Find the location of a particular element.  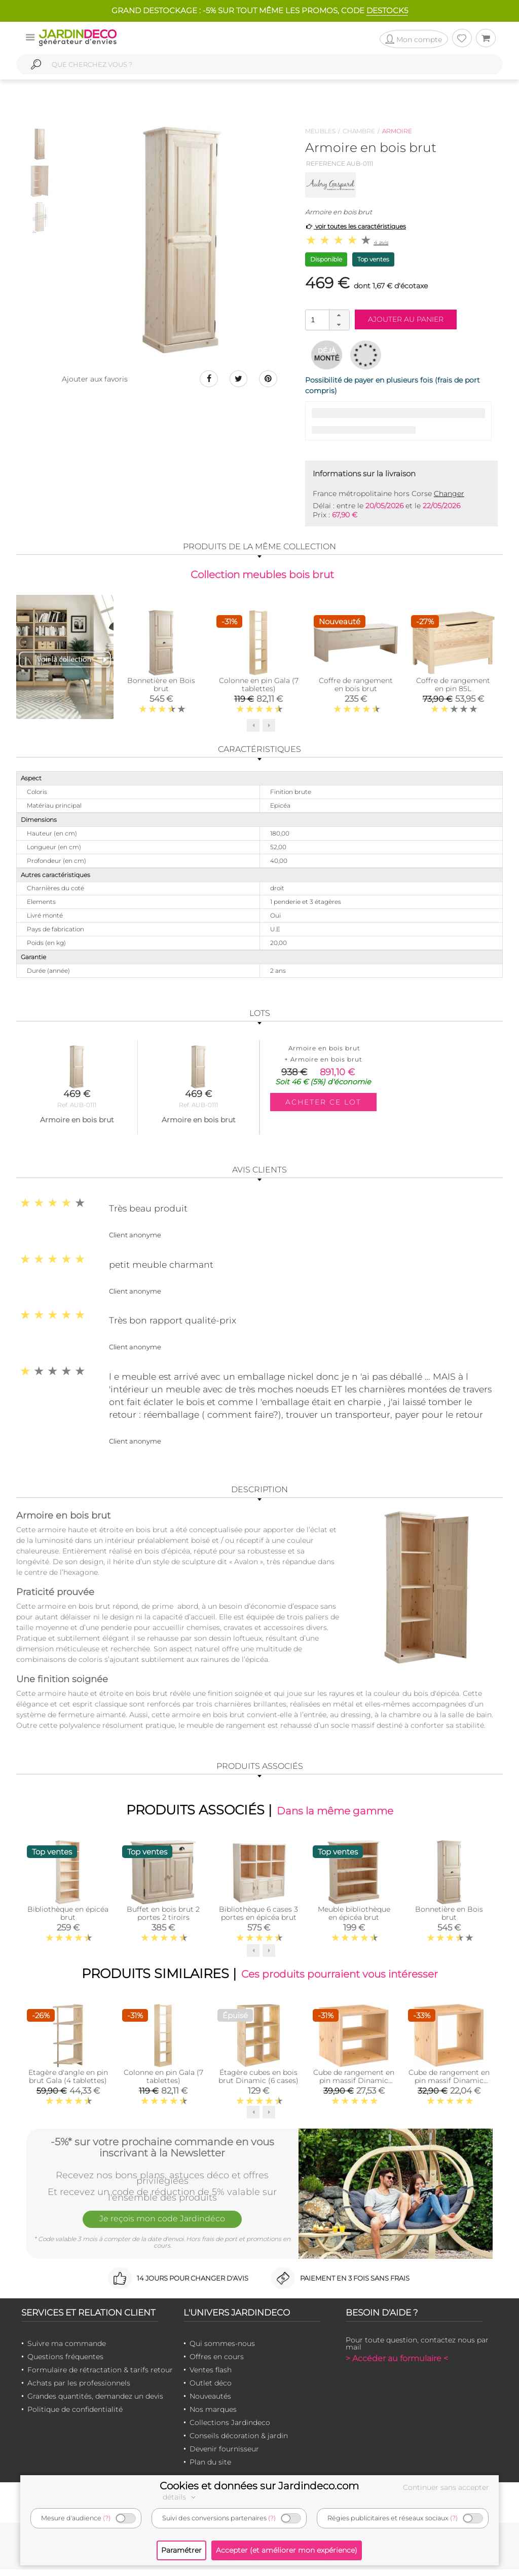

Qui sommes-nous is located at coordinates (222, 2349).